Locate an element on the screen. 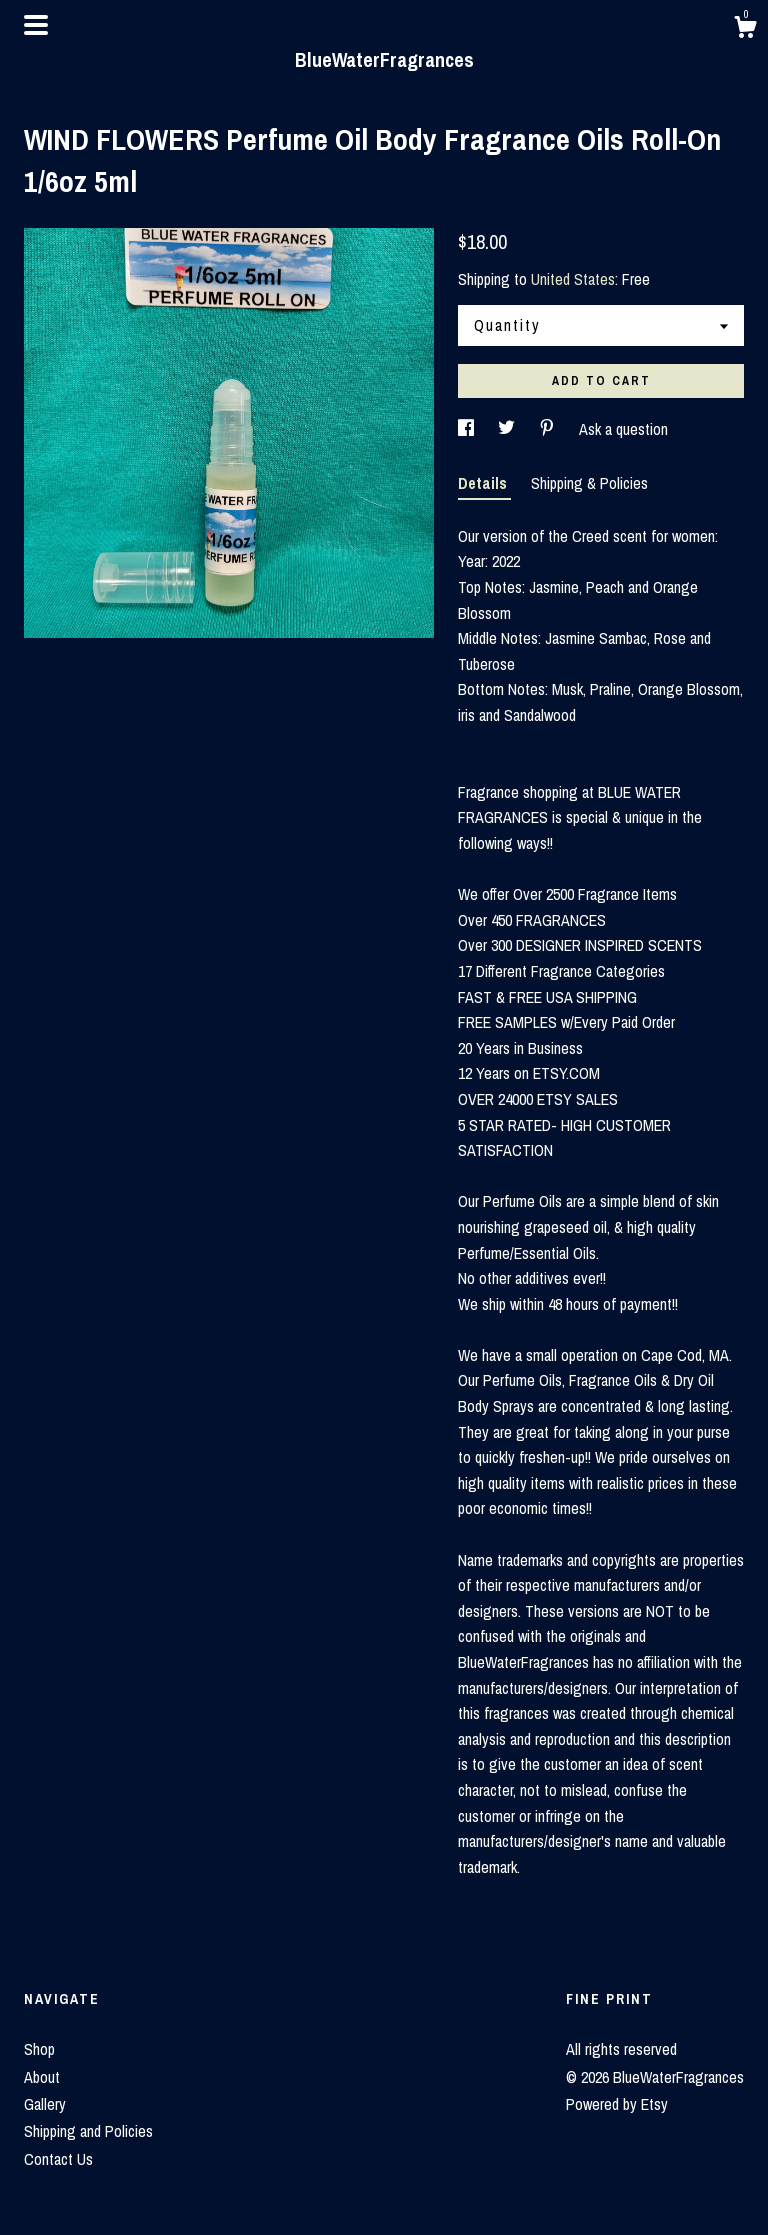  [social media share for facebook] is located at coordinates (468, 429).